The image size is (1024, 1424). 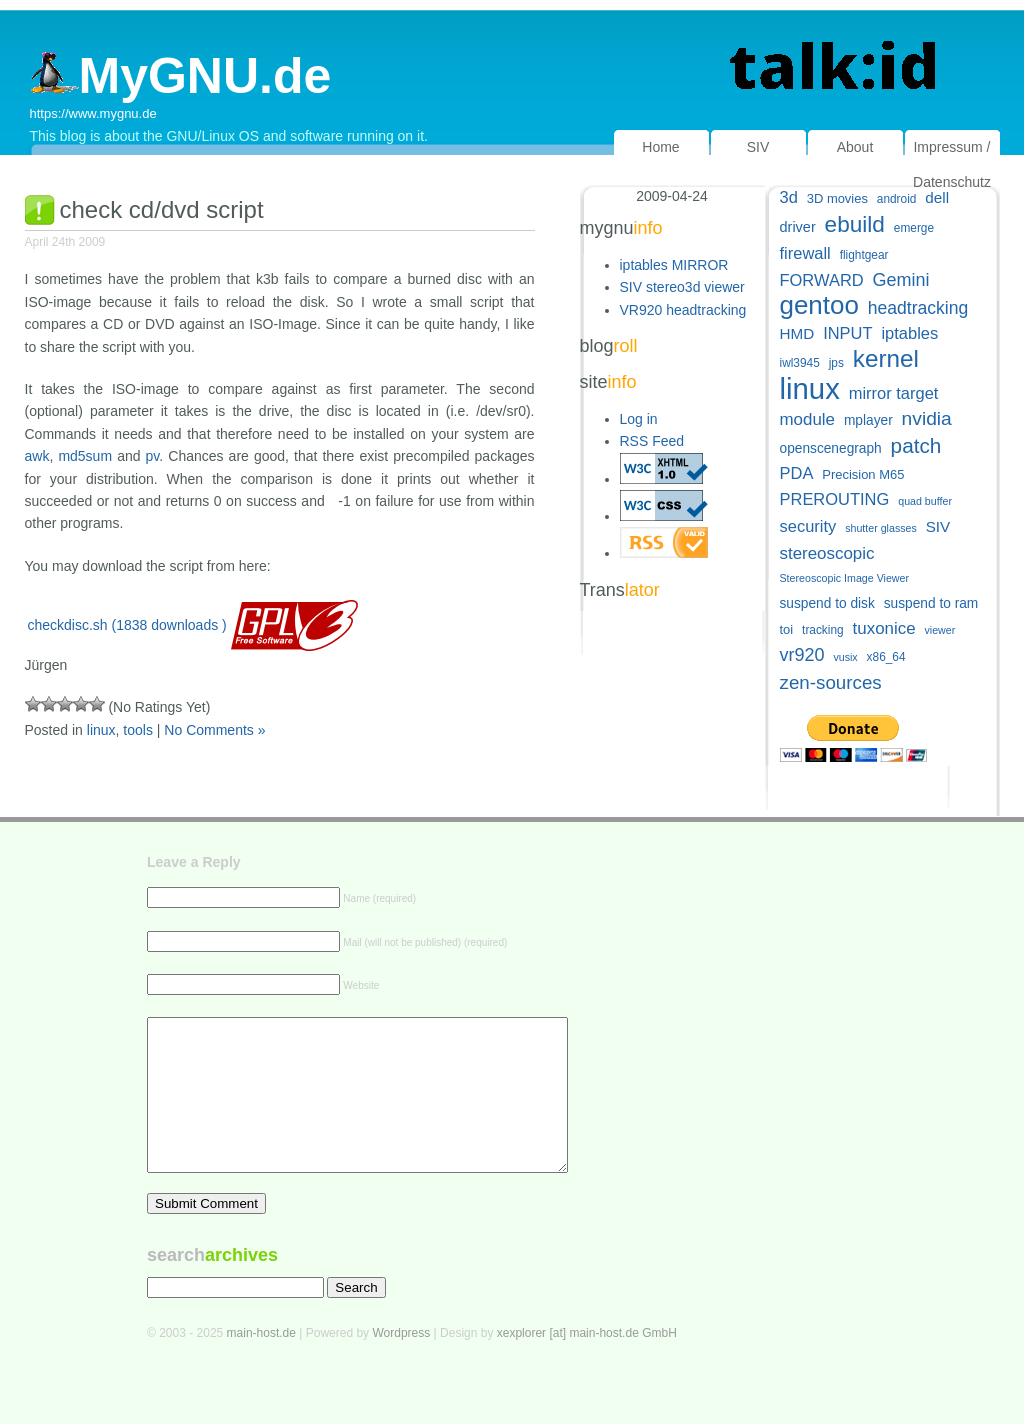 I want to click on INPUT [INPUT (11 items)], so click(x=847, y=333).